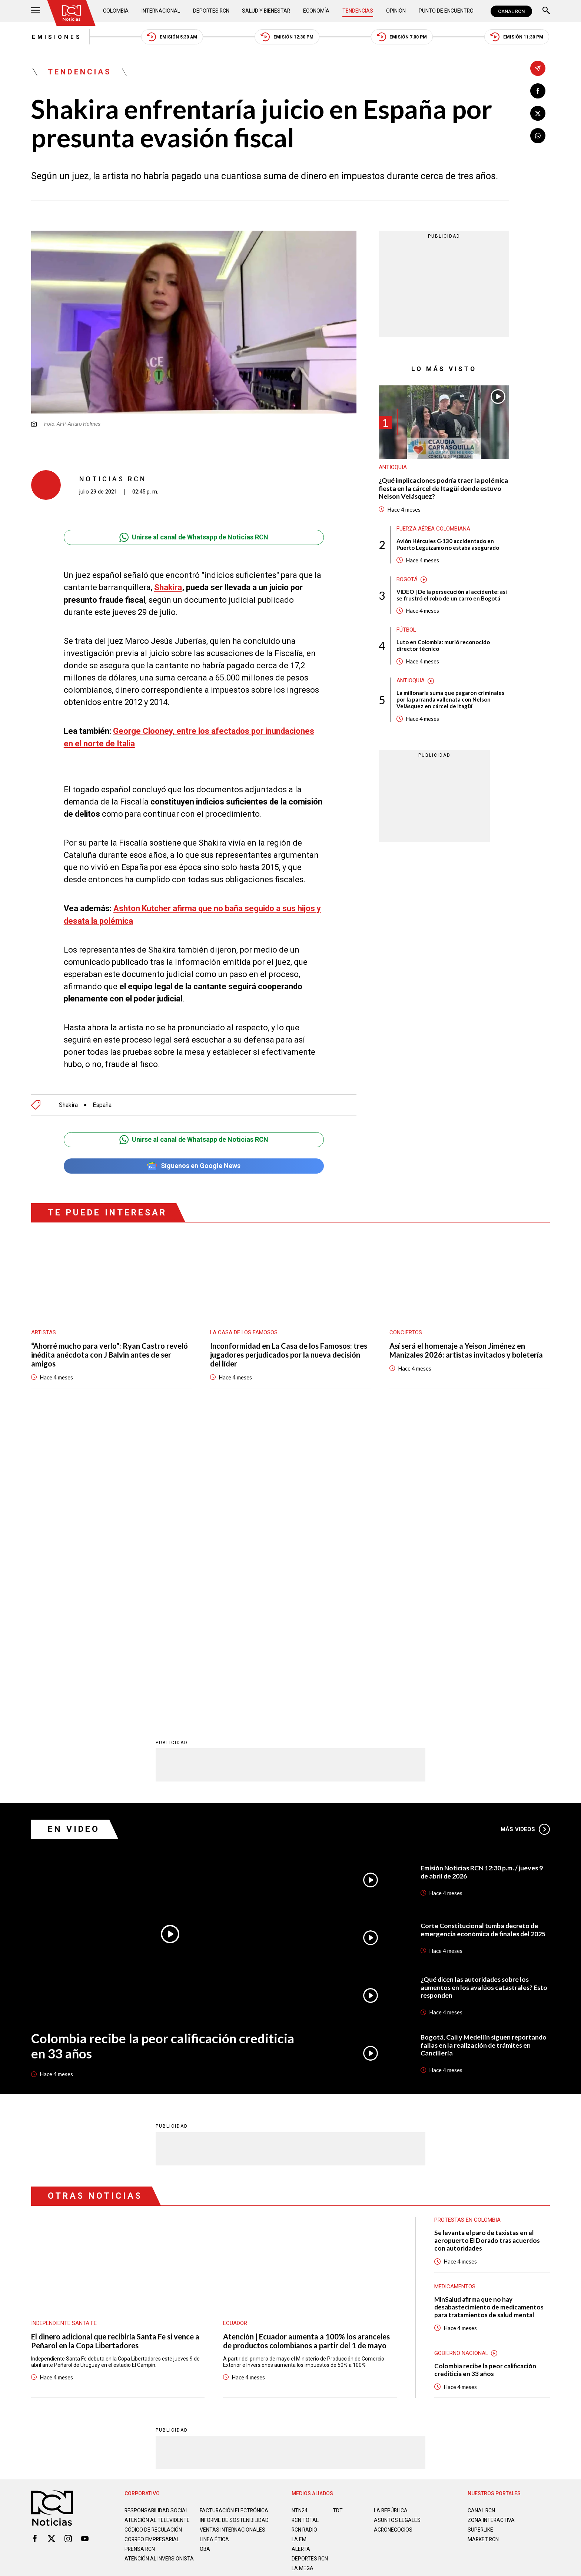  Describe the element at coordinates (406, 630) in the screenshot. I see `Fútbol` at that location.